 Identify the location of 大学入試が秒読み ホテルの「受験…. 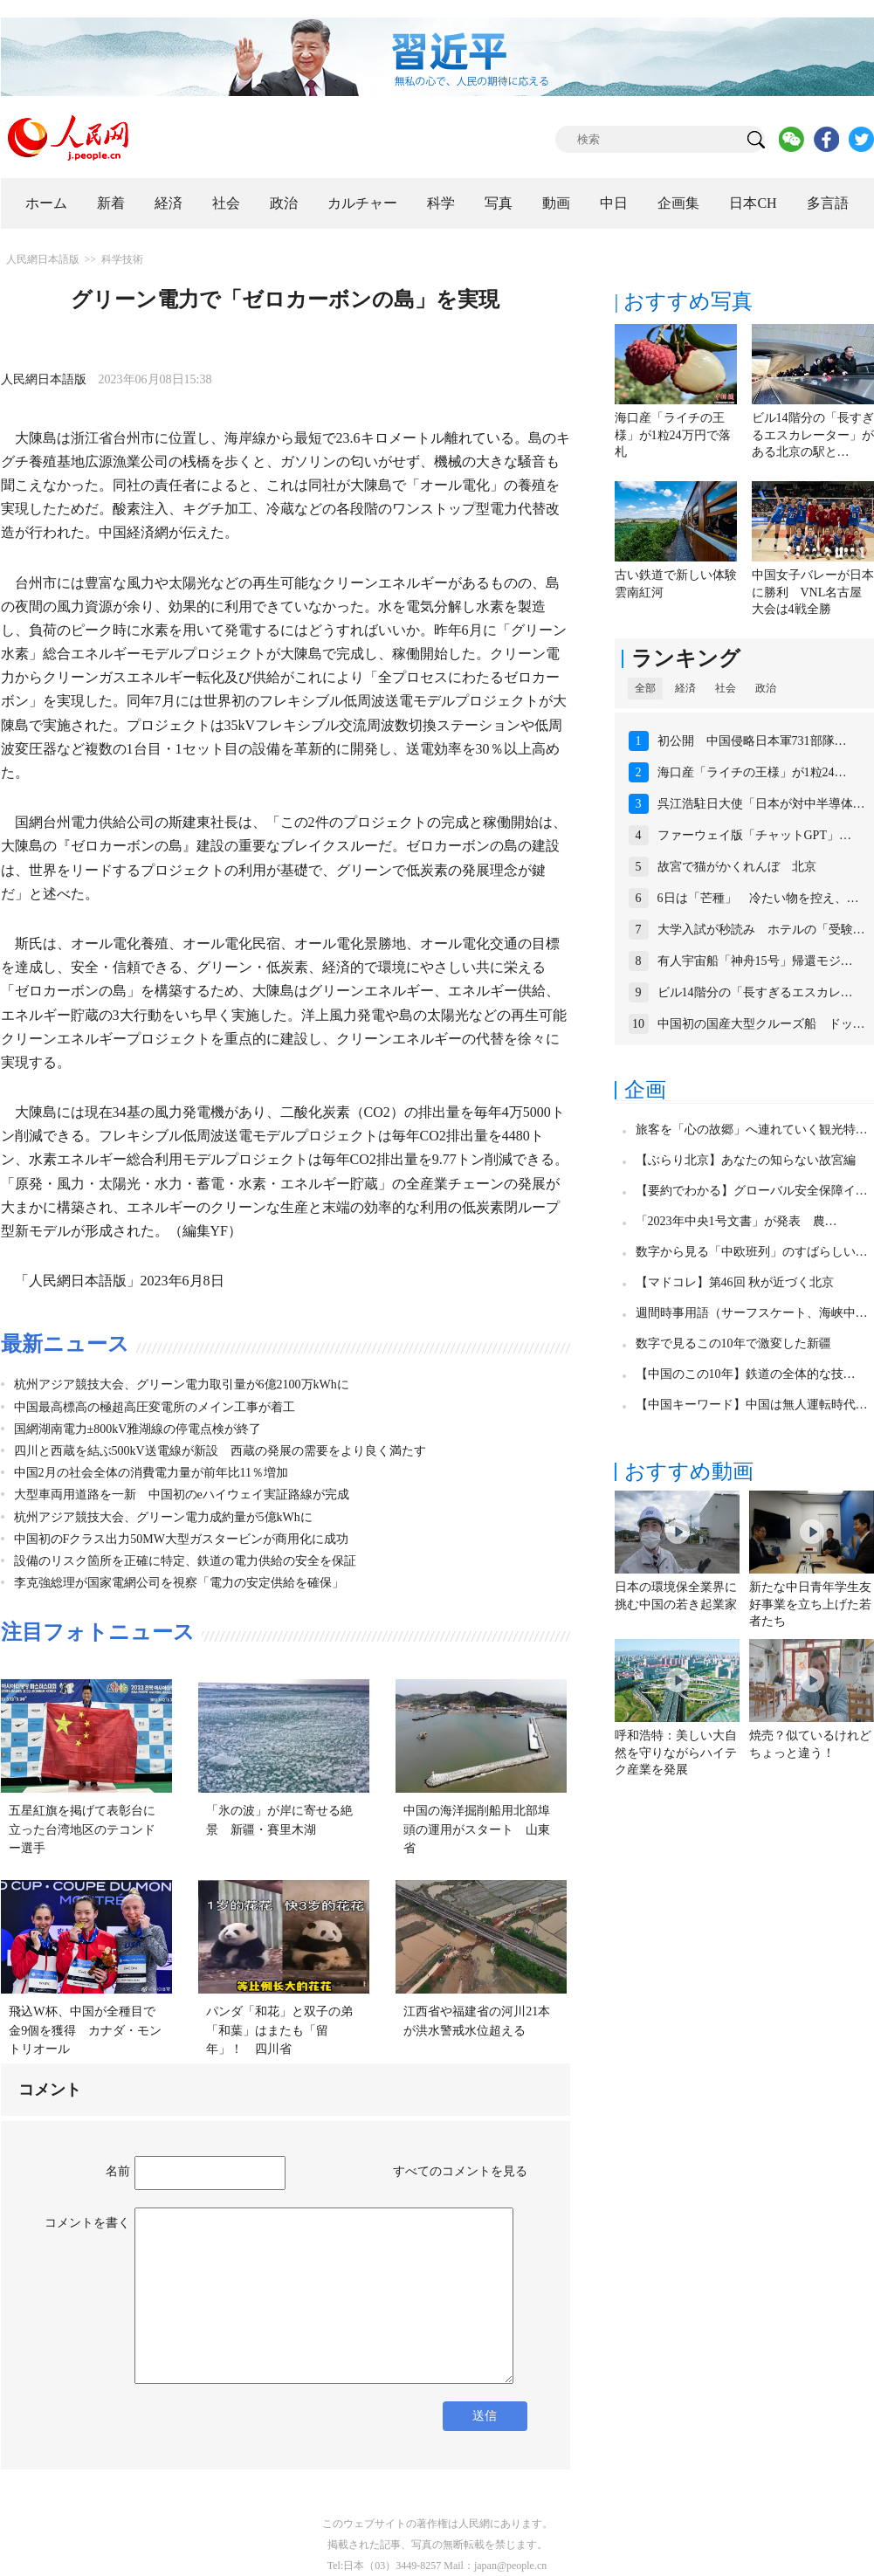
(761, 929).